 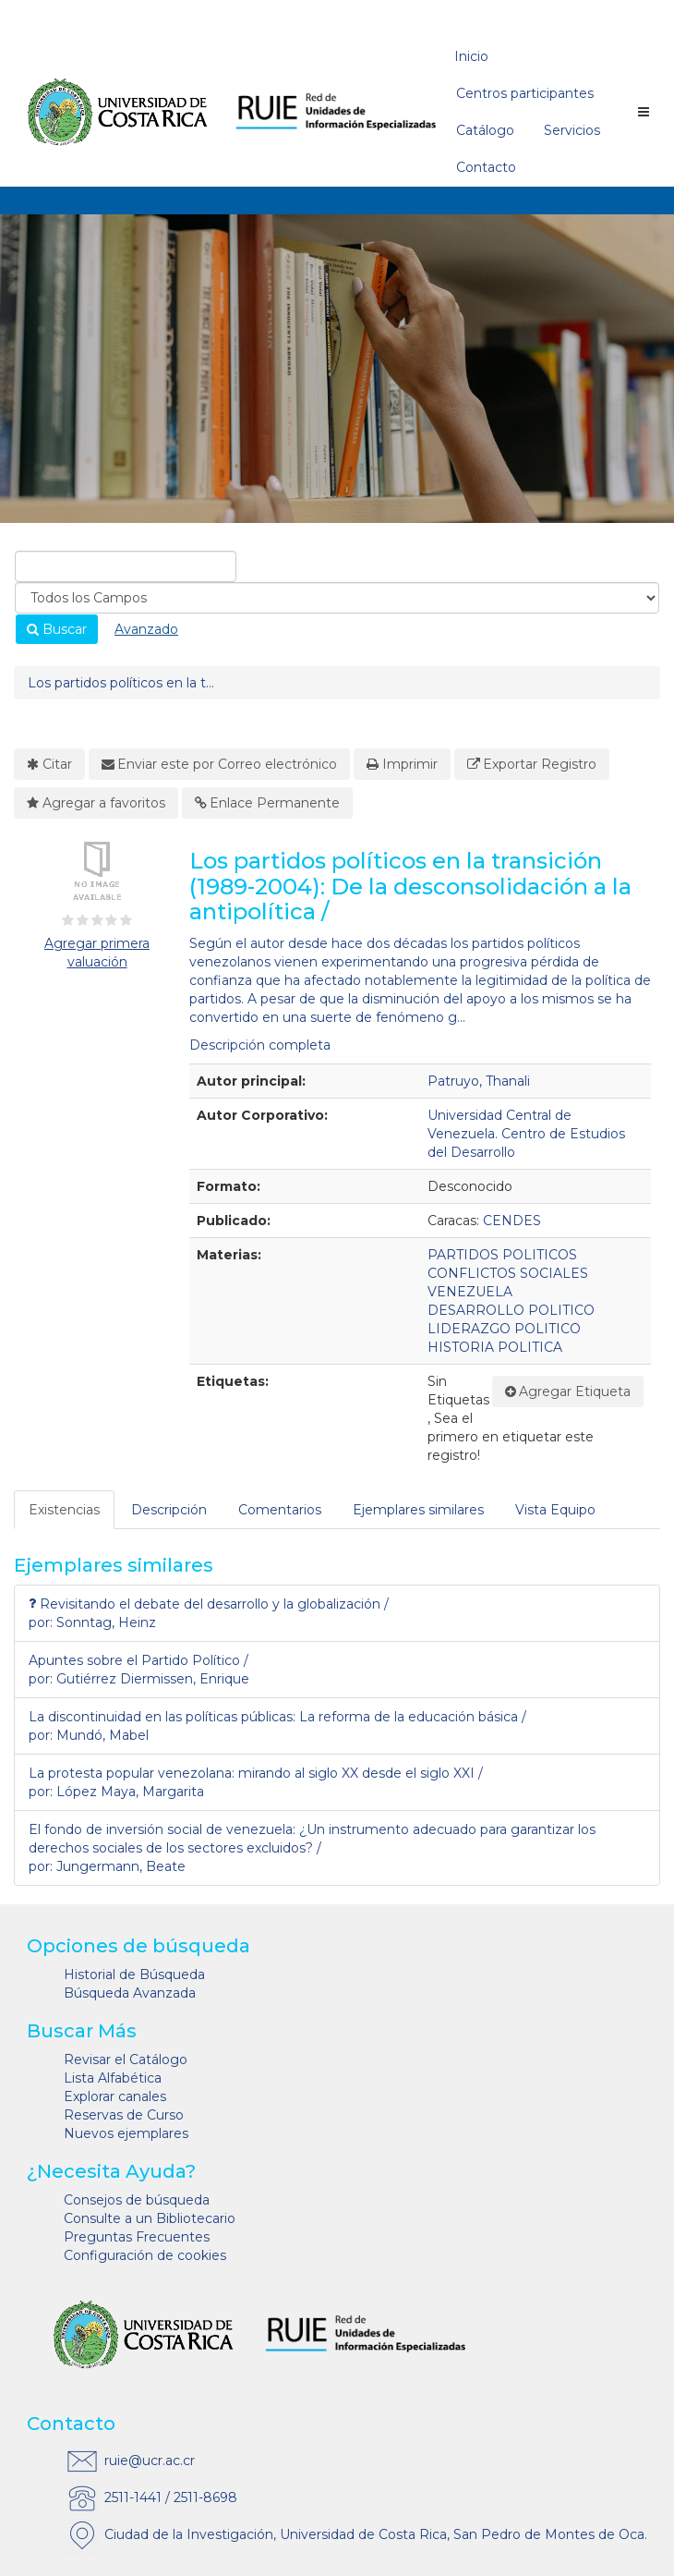 I want to click on HISTORIA POLITICA, so click(x=494, y=1347).